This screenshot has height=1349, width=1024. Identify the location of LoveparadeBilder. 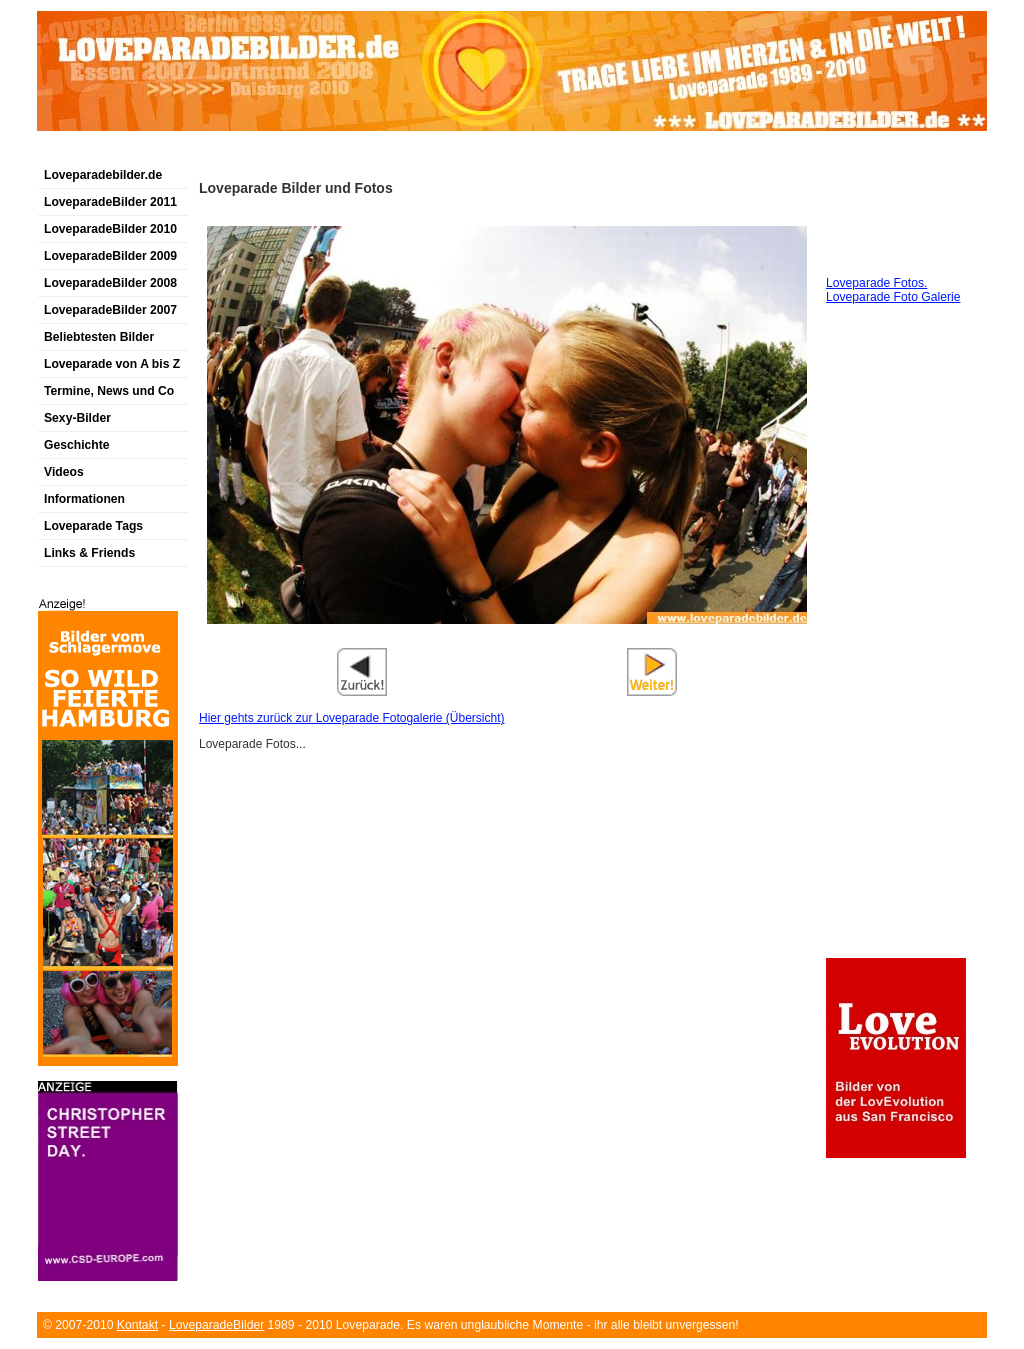
(216, 1325).